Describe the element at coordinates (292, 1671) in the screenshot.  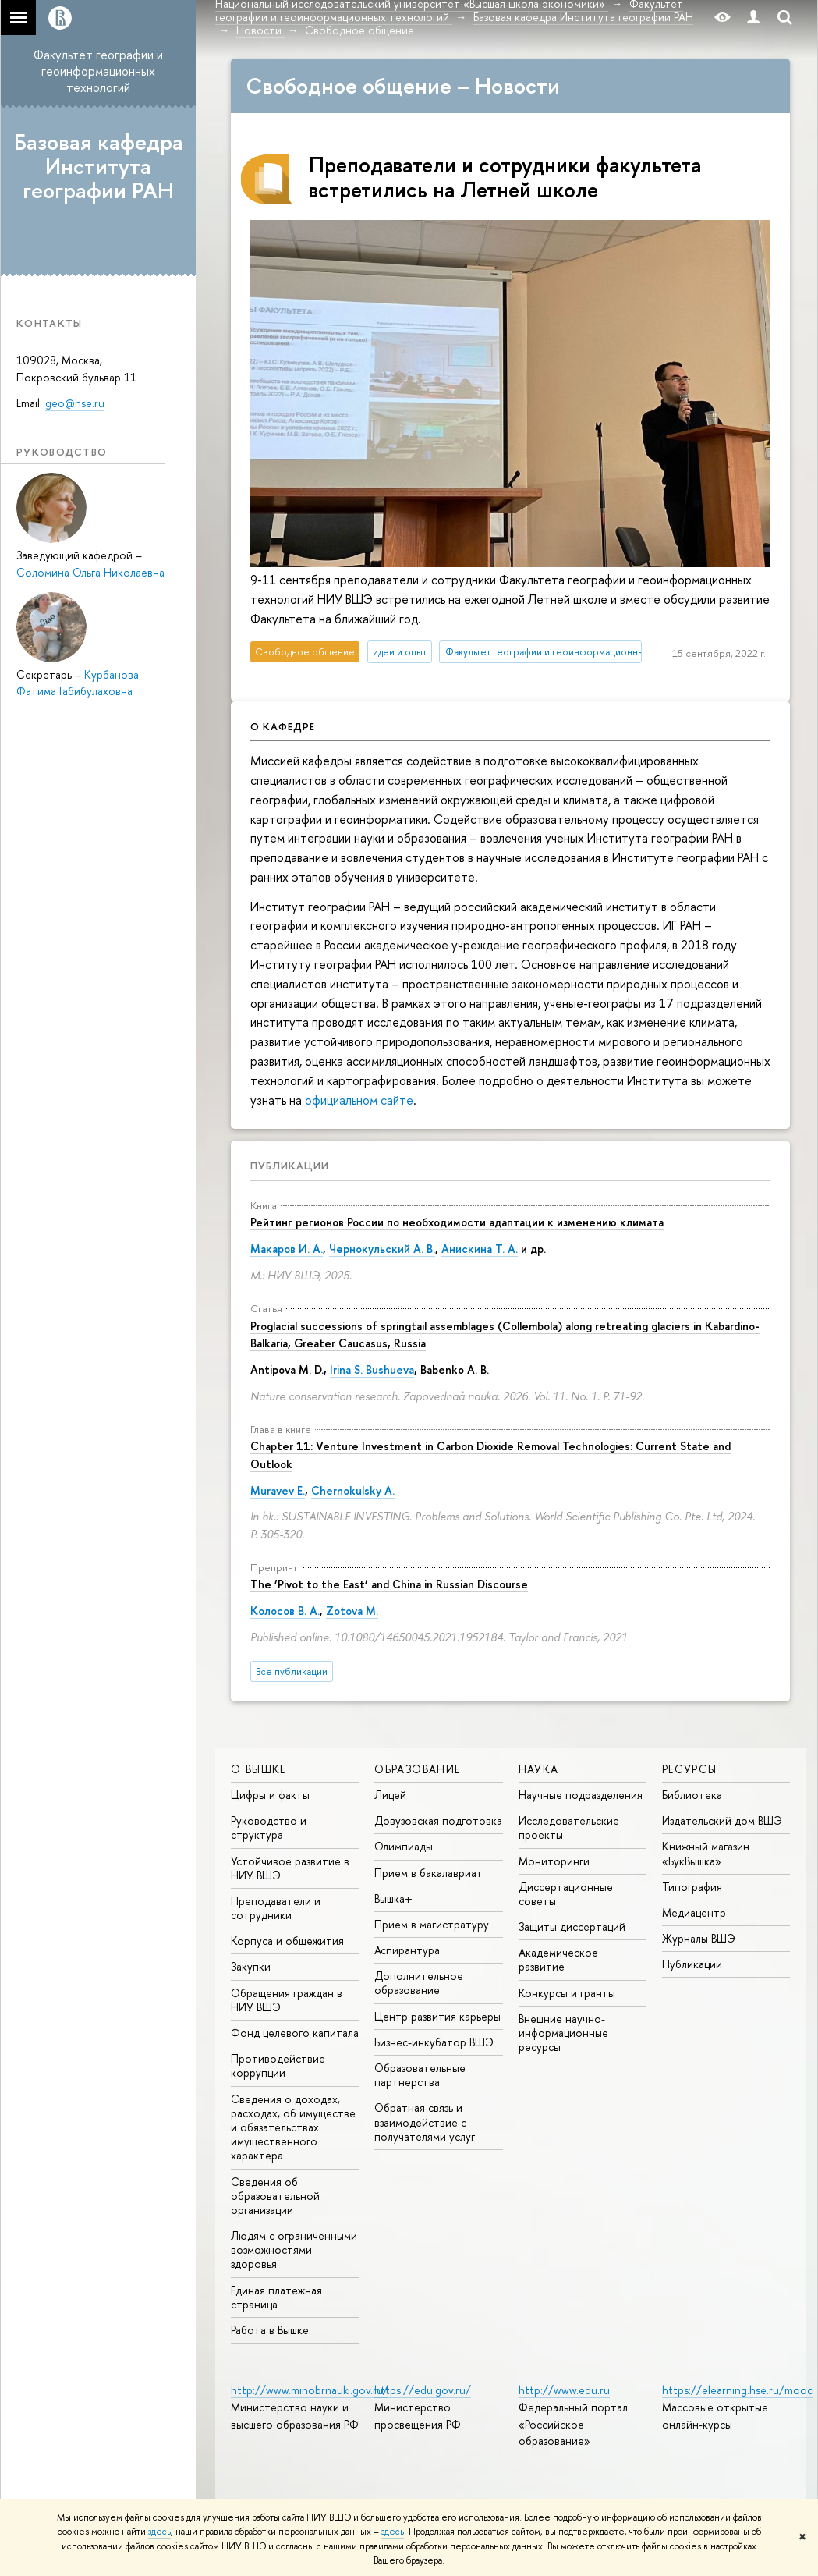
I see `Все публикации` at that location.